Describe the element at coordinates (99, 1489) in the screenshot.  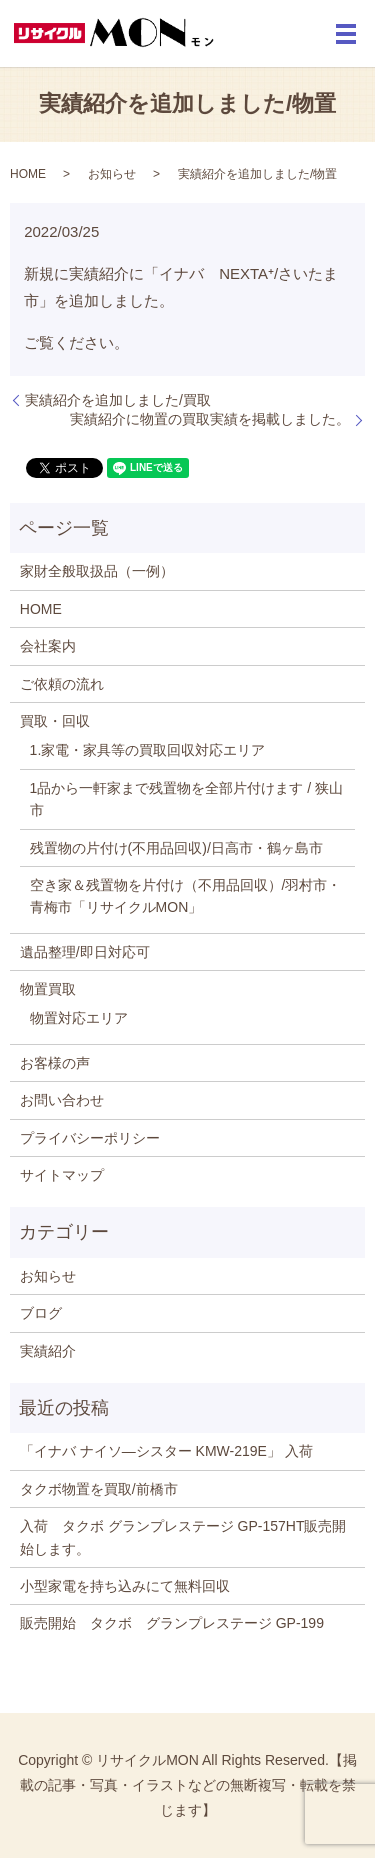
I see `タクボ物置を買取/前橋市` at that location.